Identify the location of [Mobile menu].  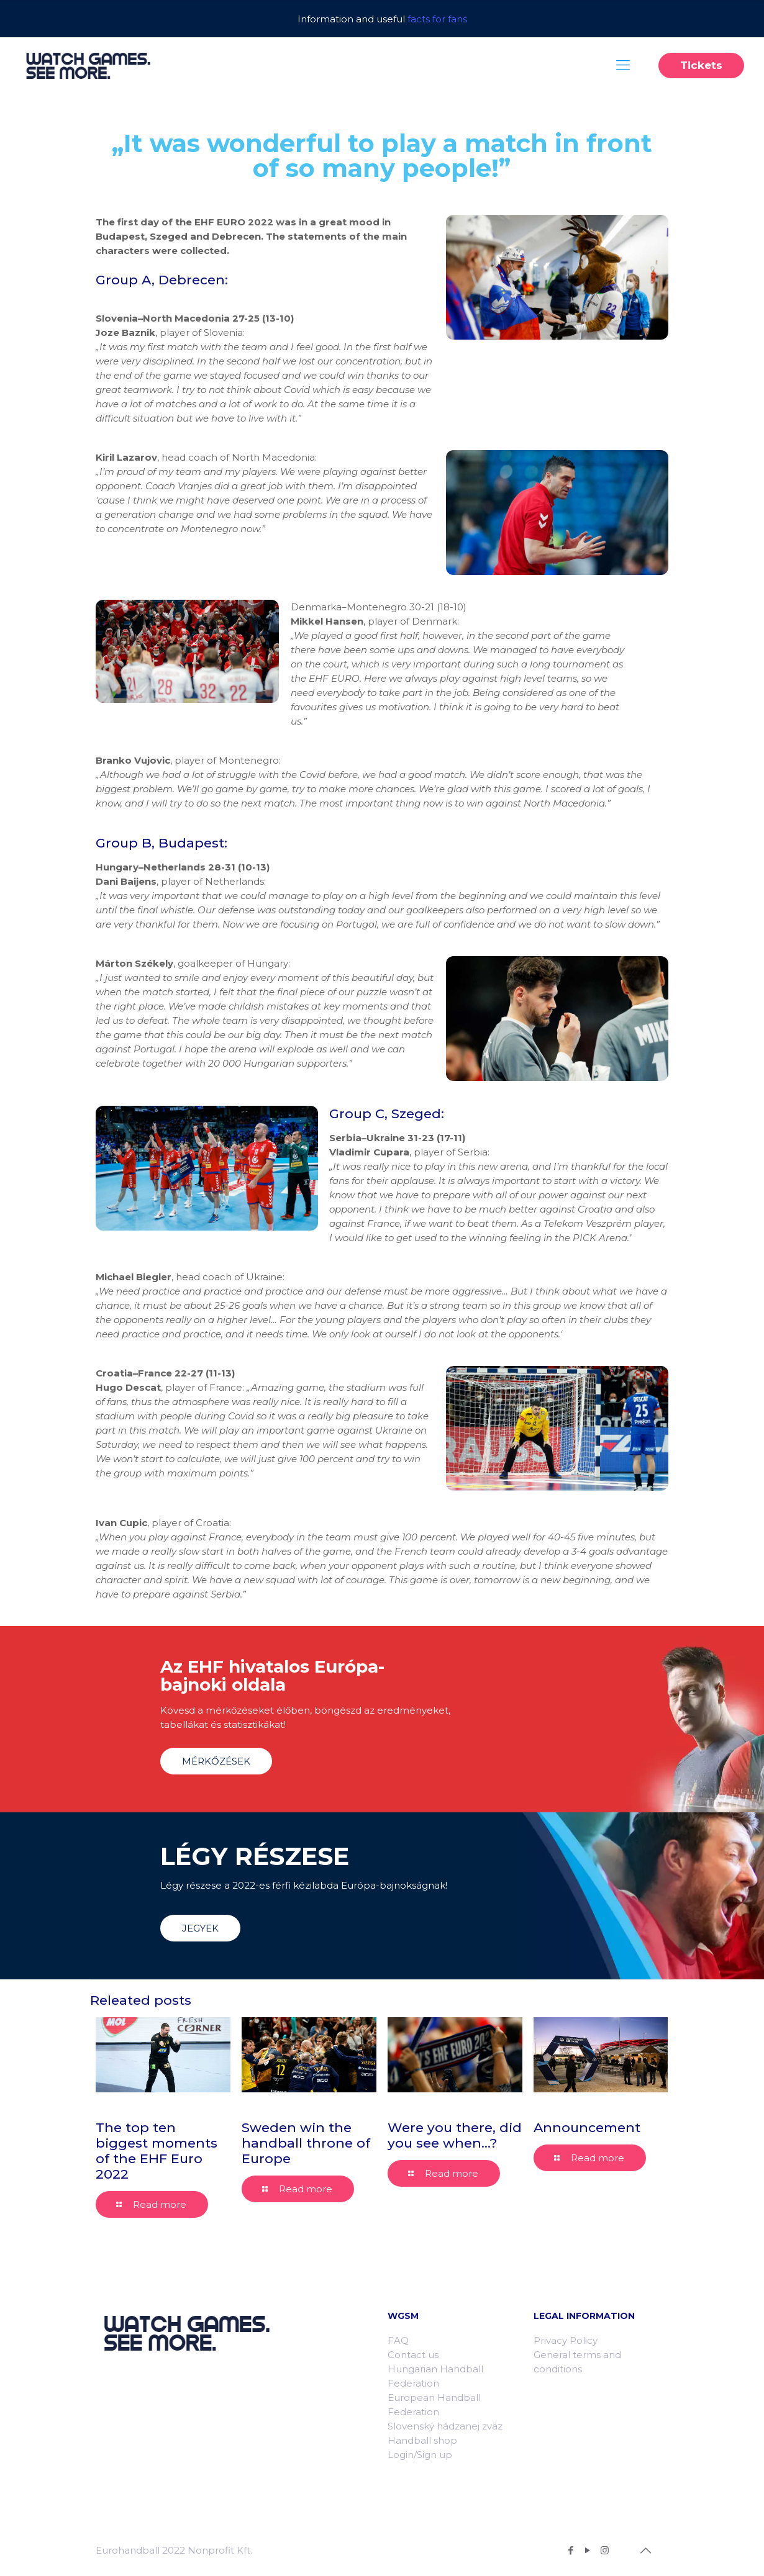
(623, 65).